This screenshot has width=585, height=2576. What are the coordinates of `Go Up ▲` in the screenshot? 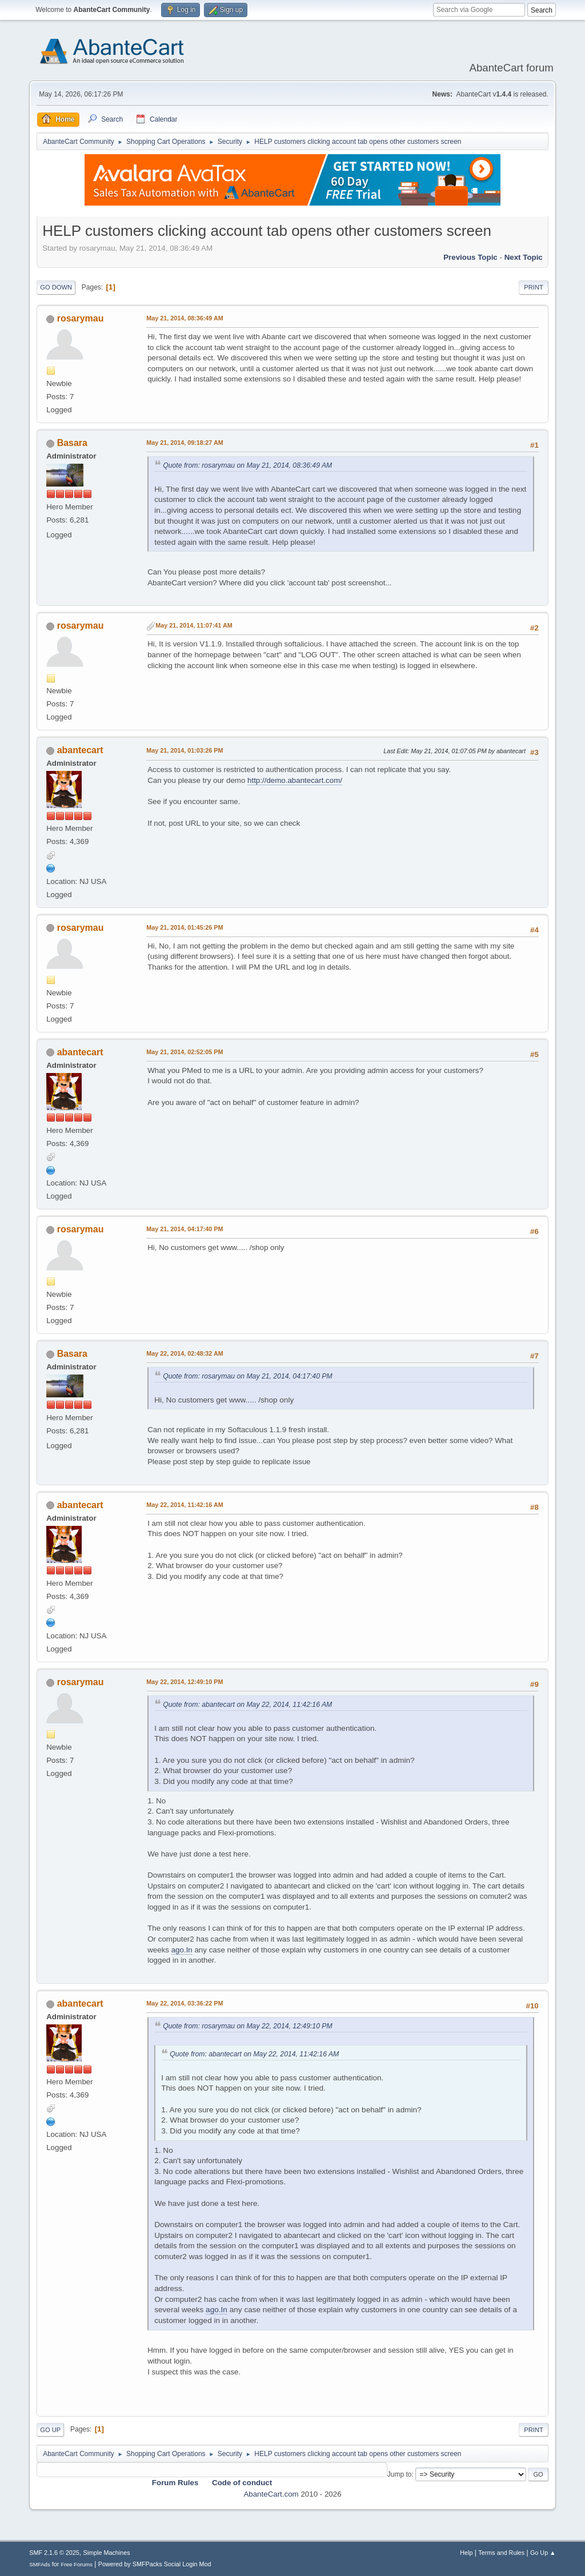 It's located at (543, 2552).